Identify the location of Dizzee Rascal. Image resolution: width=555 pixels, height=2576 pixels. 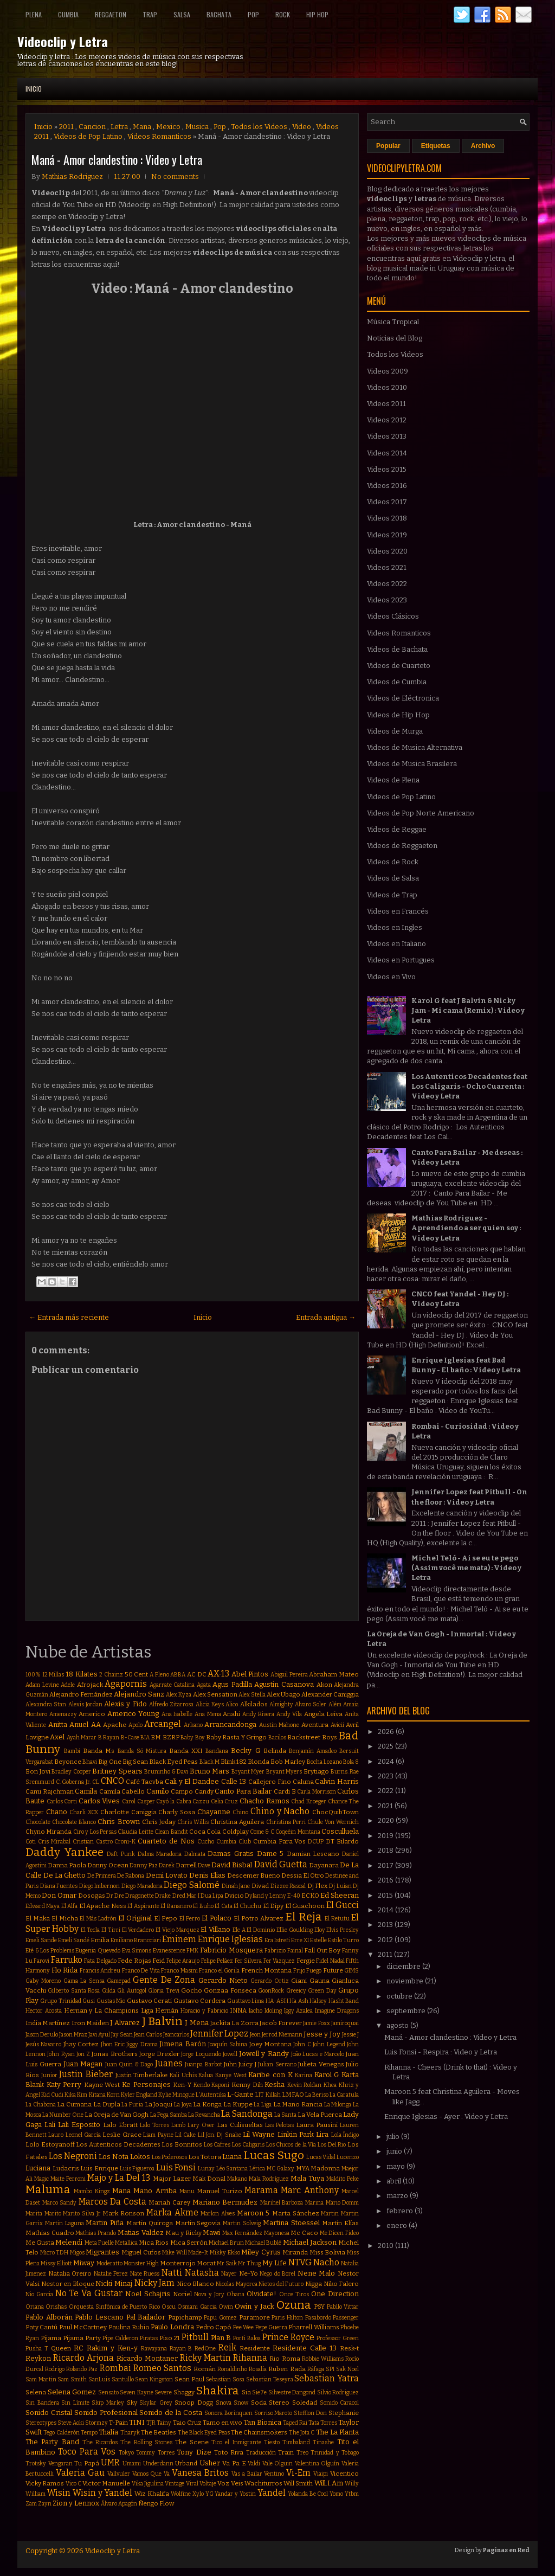
(288, 1886).